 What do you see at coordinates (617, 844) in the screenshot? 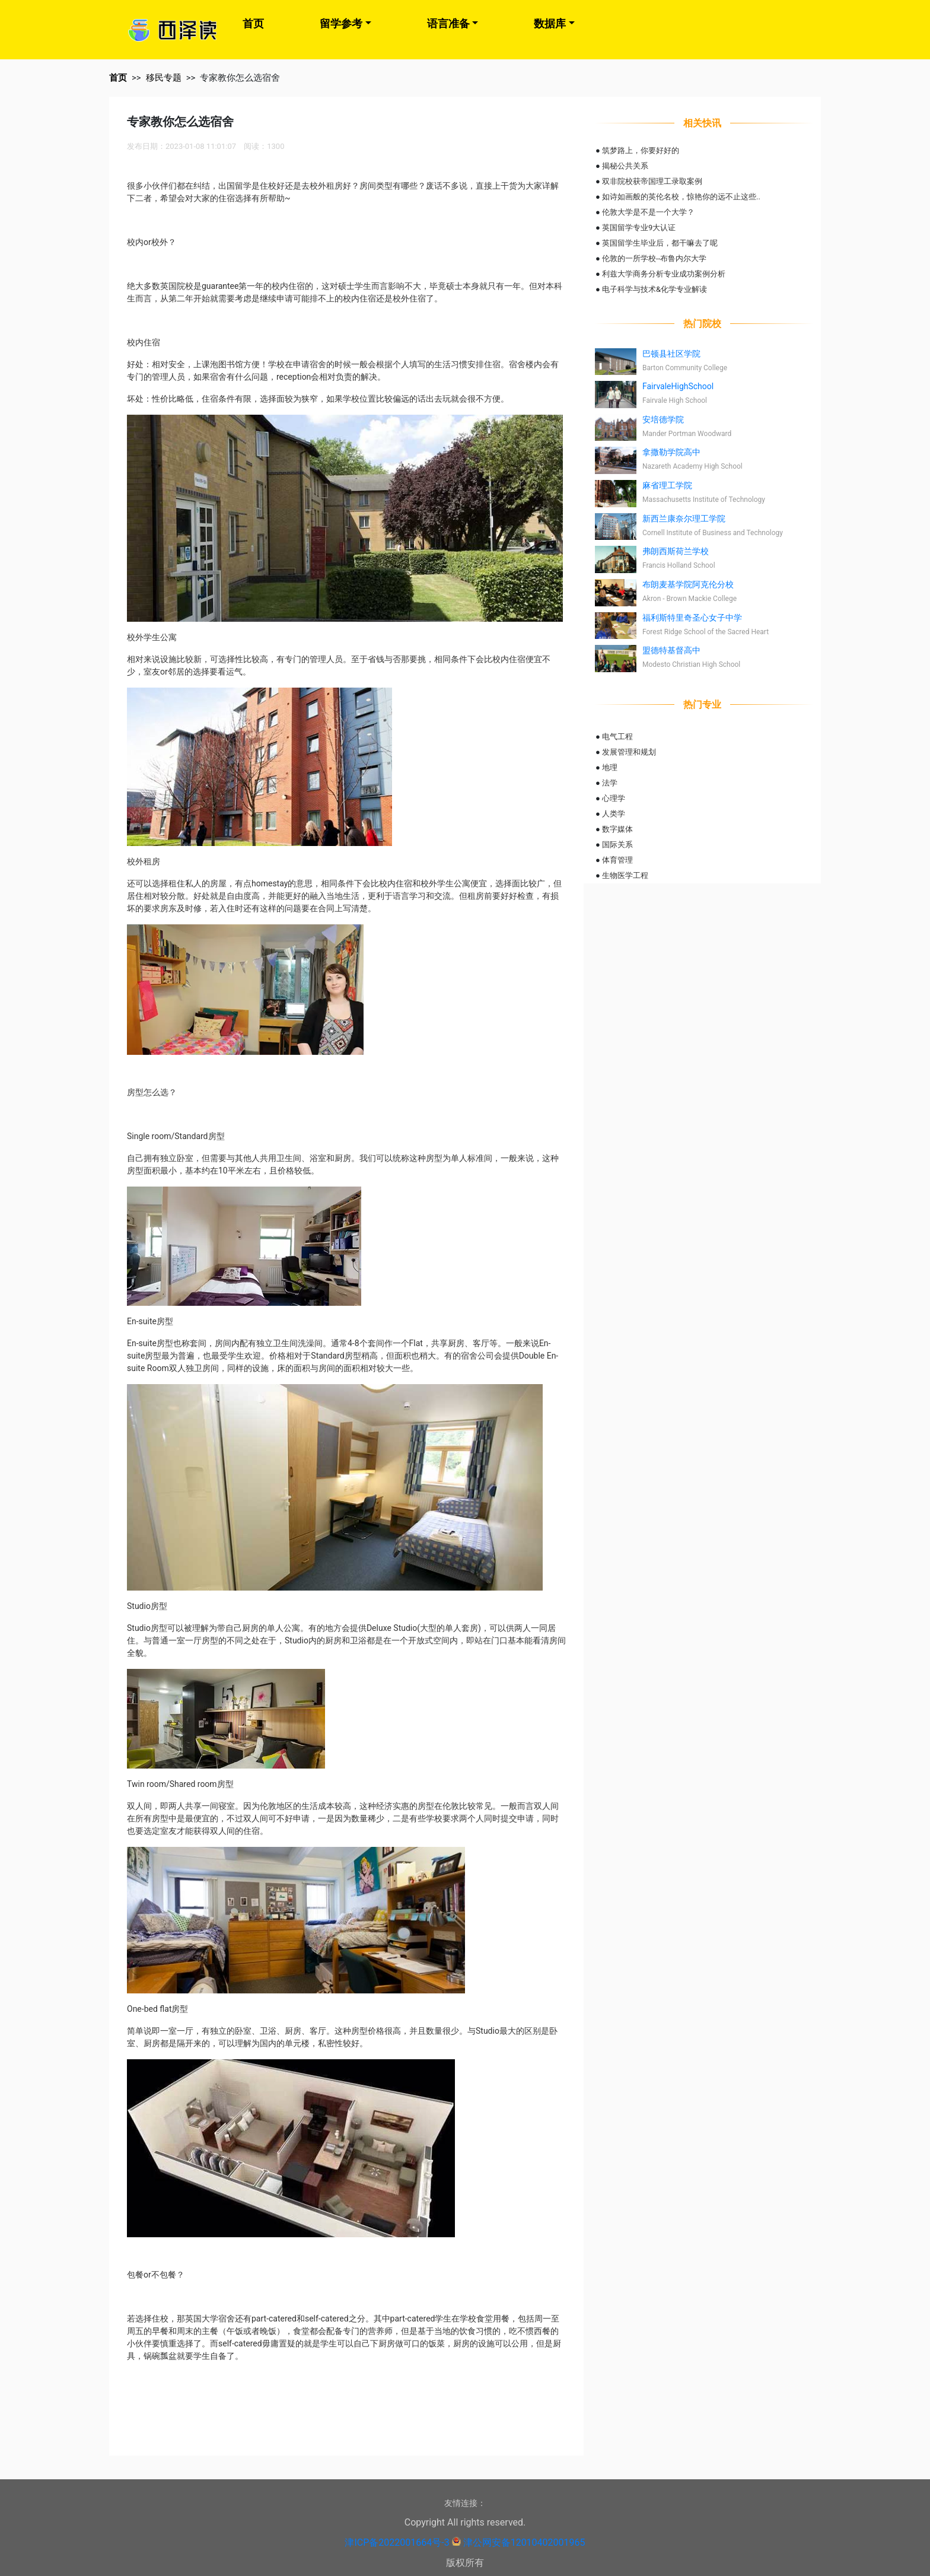
I see `国际关系` at bounding box center [617, 844].